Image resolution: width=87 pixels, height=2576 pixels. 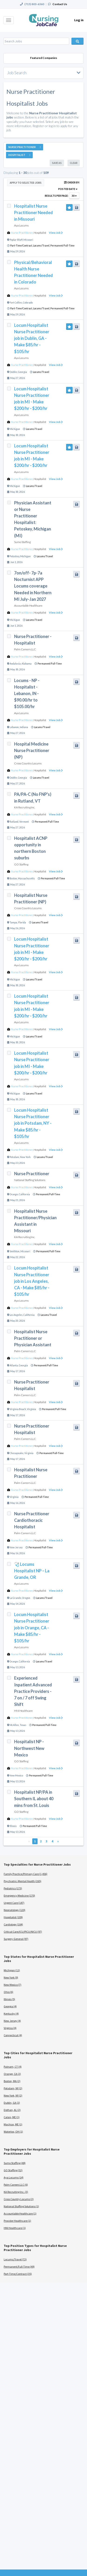 I want to click on Machias, ME (1), so click(x=13, y=2124).